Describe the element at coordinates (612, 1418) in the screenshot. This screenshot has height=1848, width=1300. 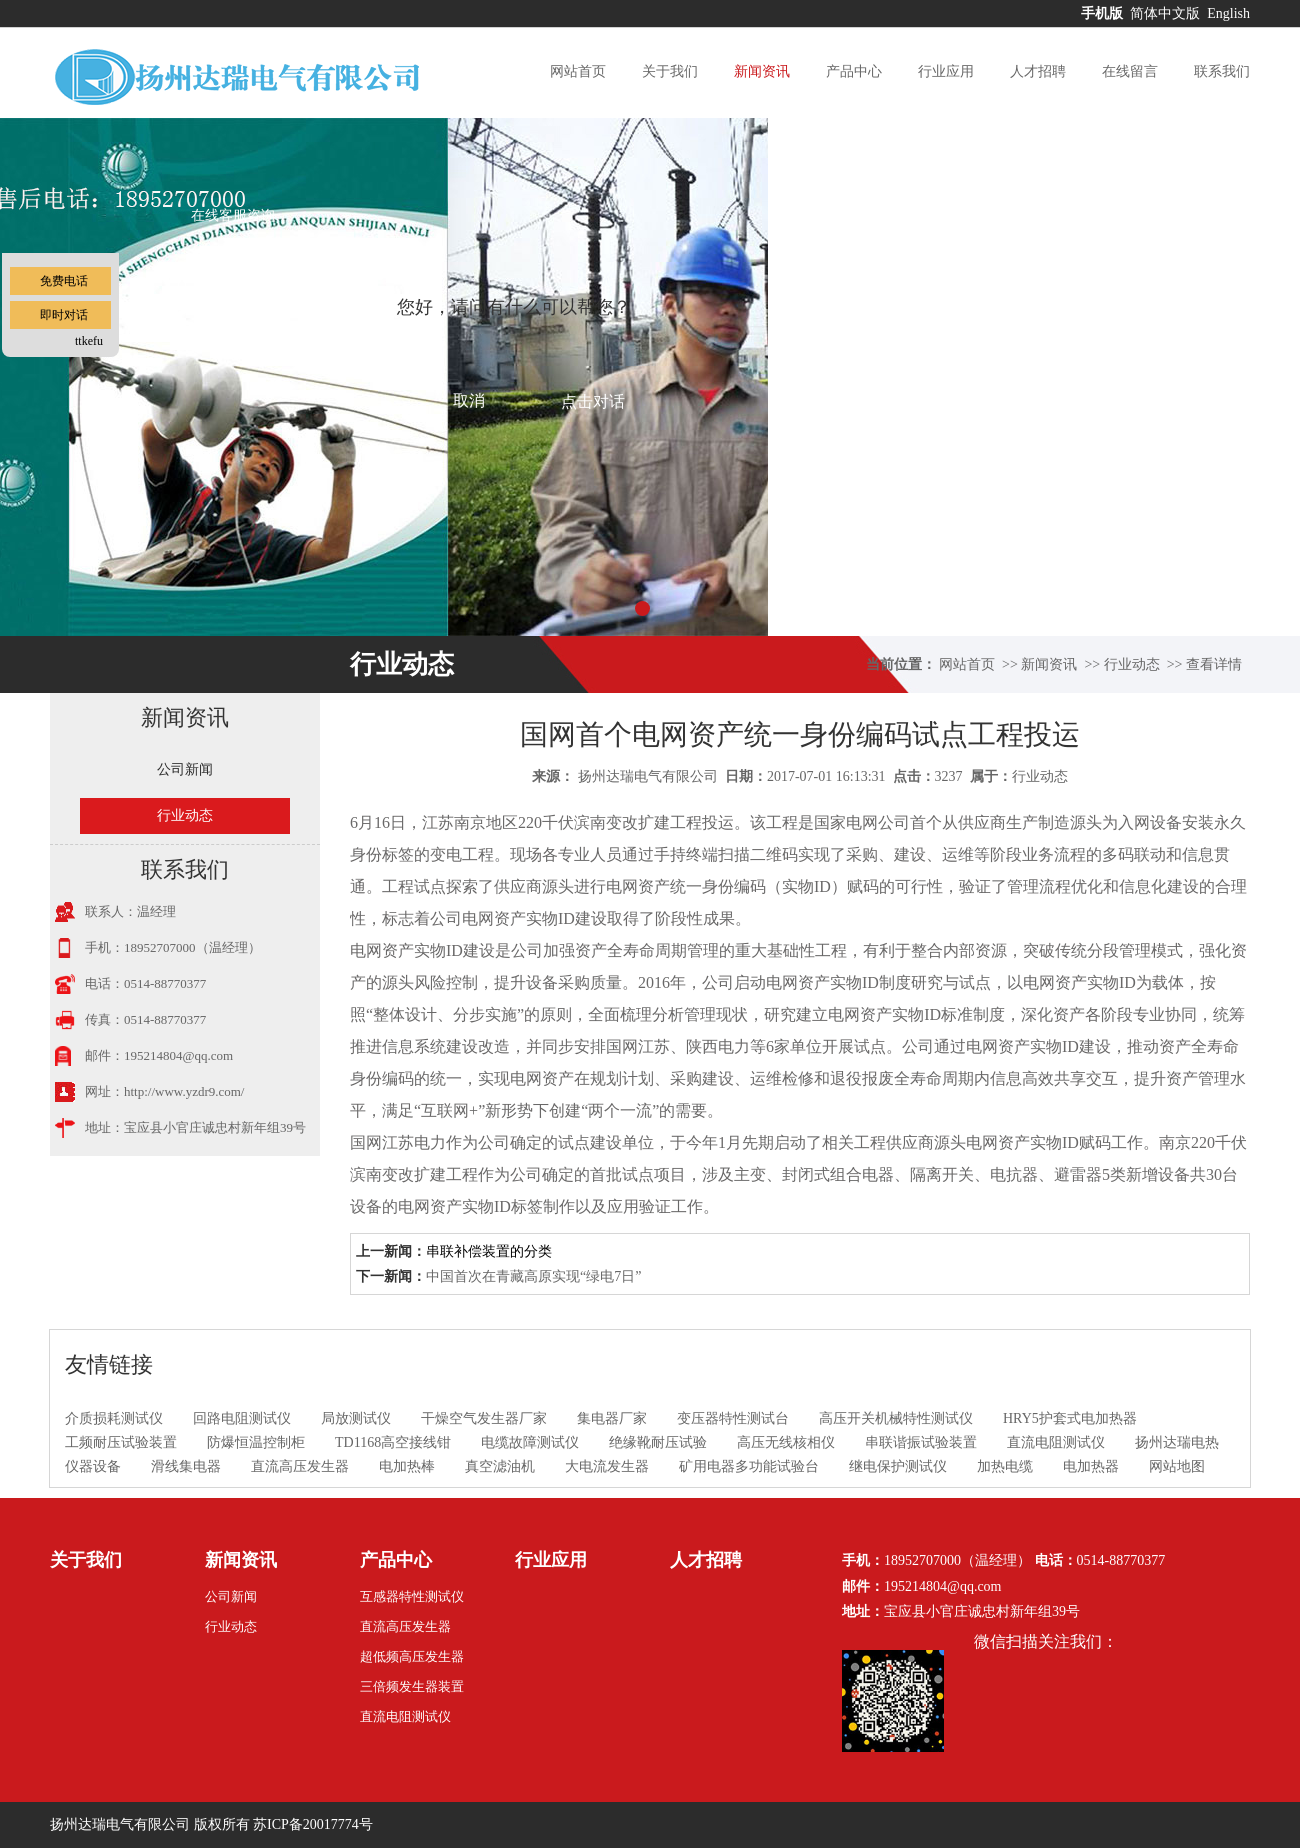
I see `集电器厂家` at that location.